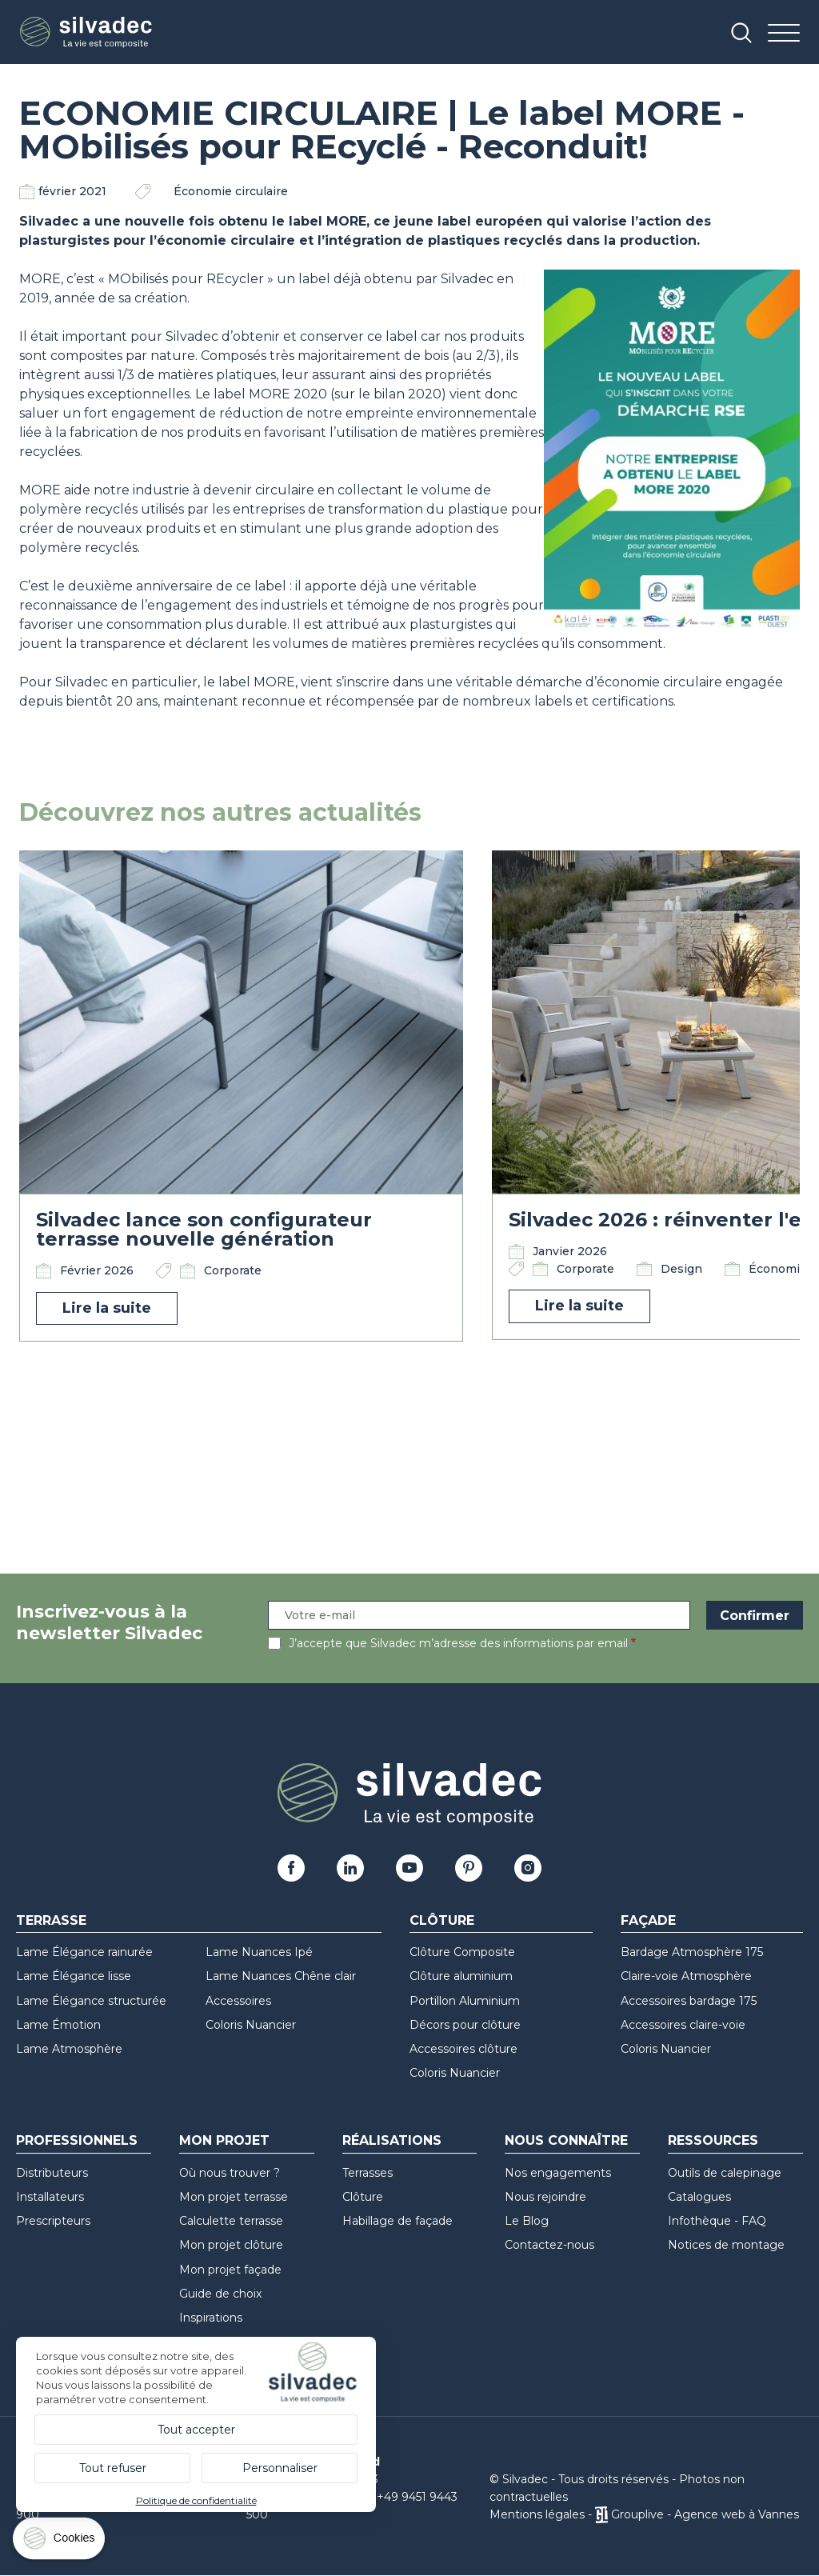 The image size is (819, 2576). I want to click on Accessoires claire-voie, so click(683, 2025).